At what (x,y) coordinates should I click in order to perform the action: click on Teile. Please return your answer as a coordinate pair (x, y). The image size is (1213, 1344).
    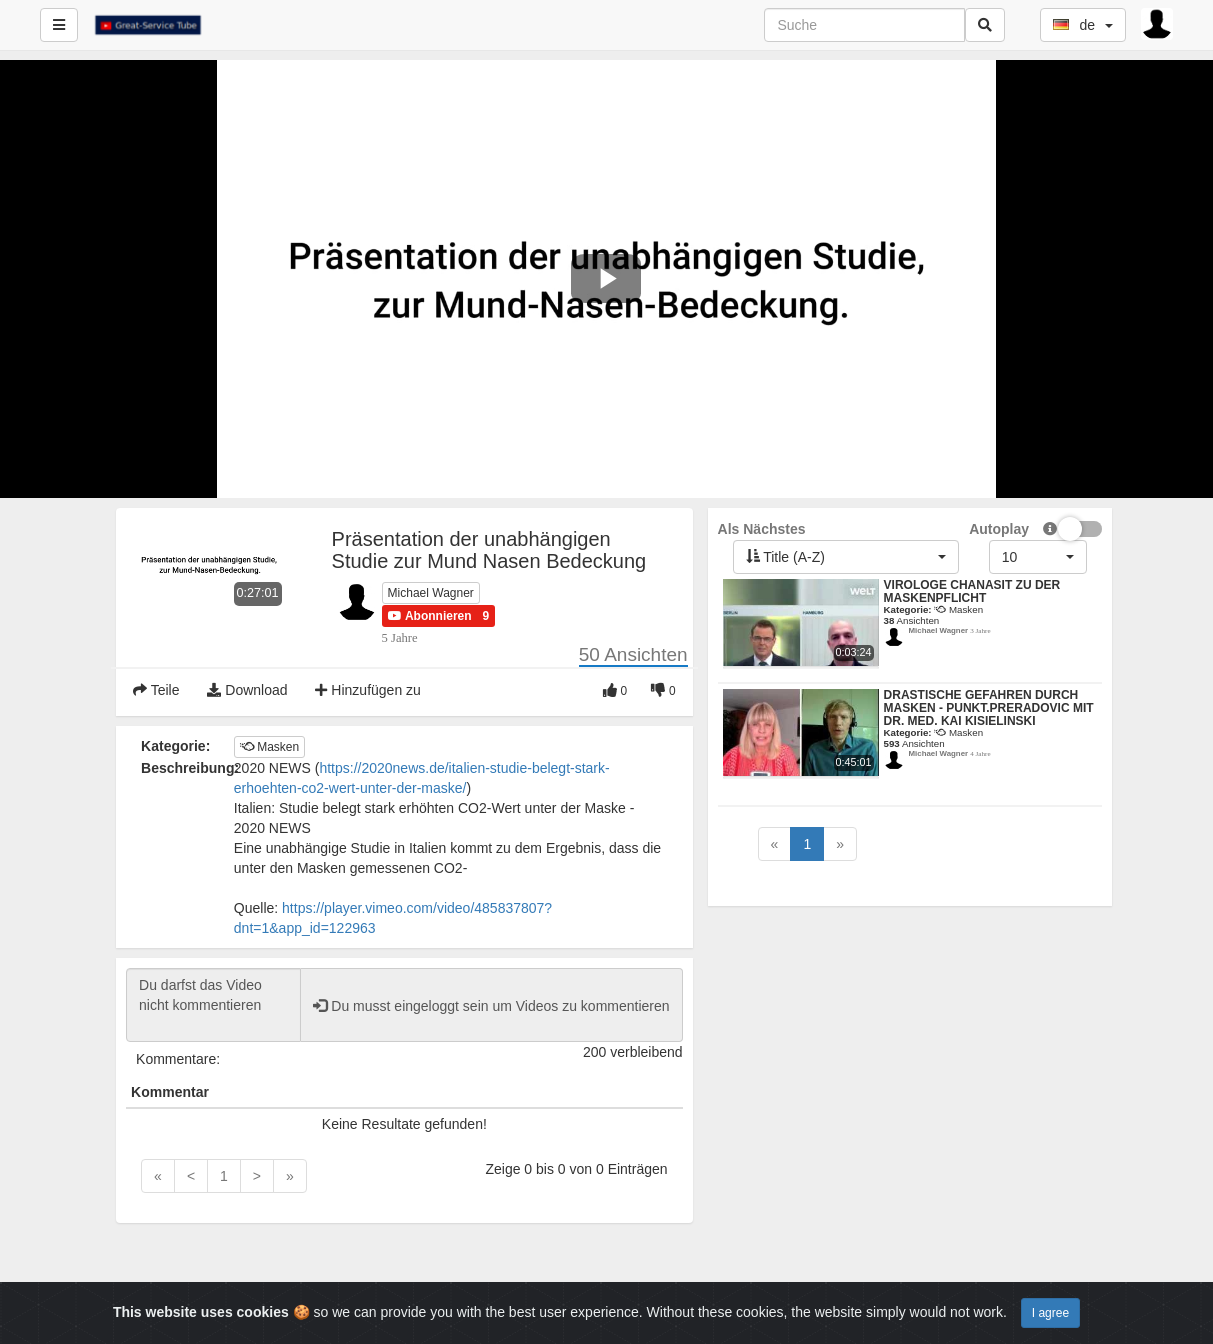
    Looking at the image, I should click on (156, 690).